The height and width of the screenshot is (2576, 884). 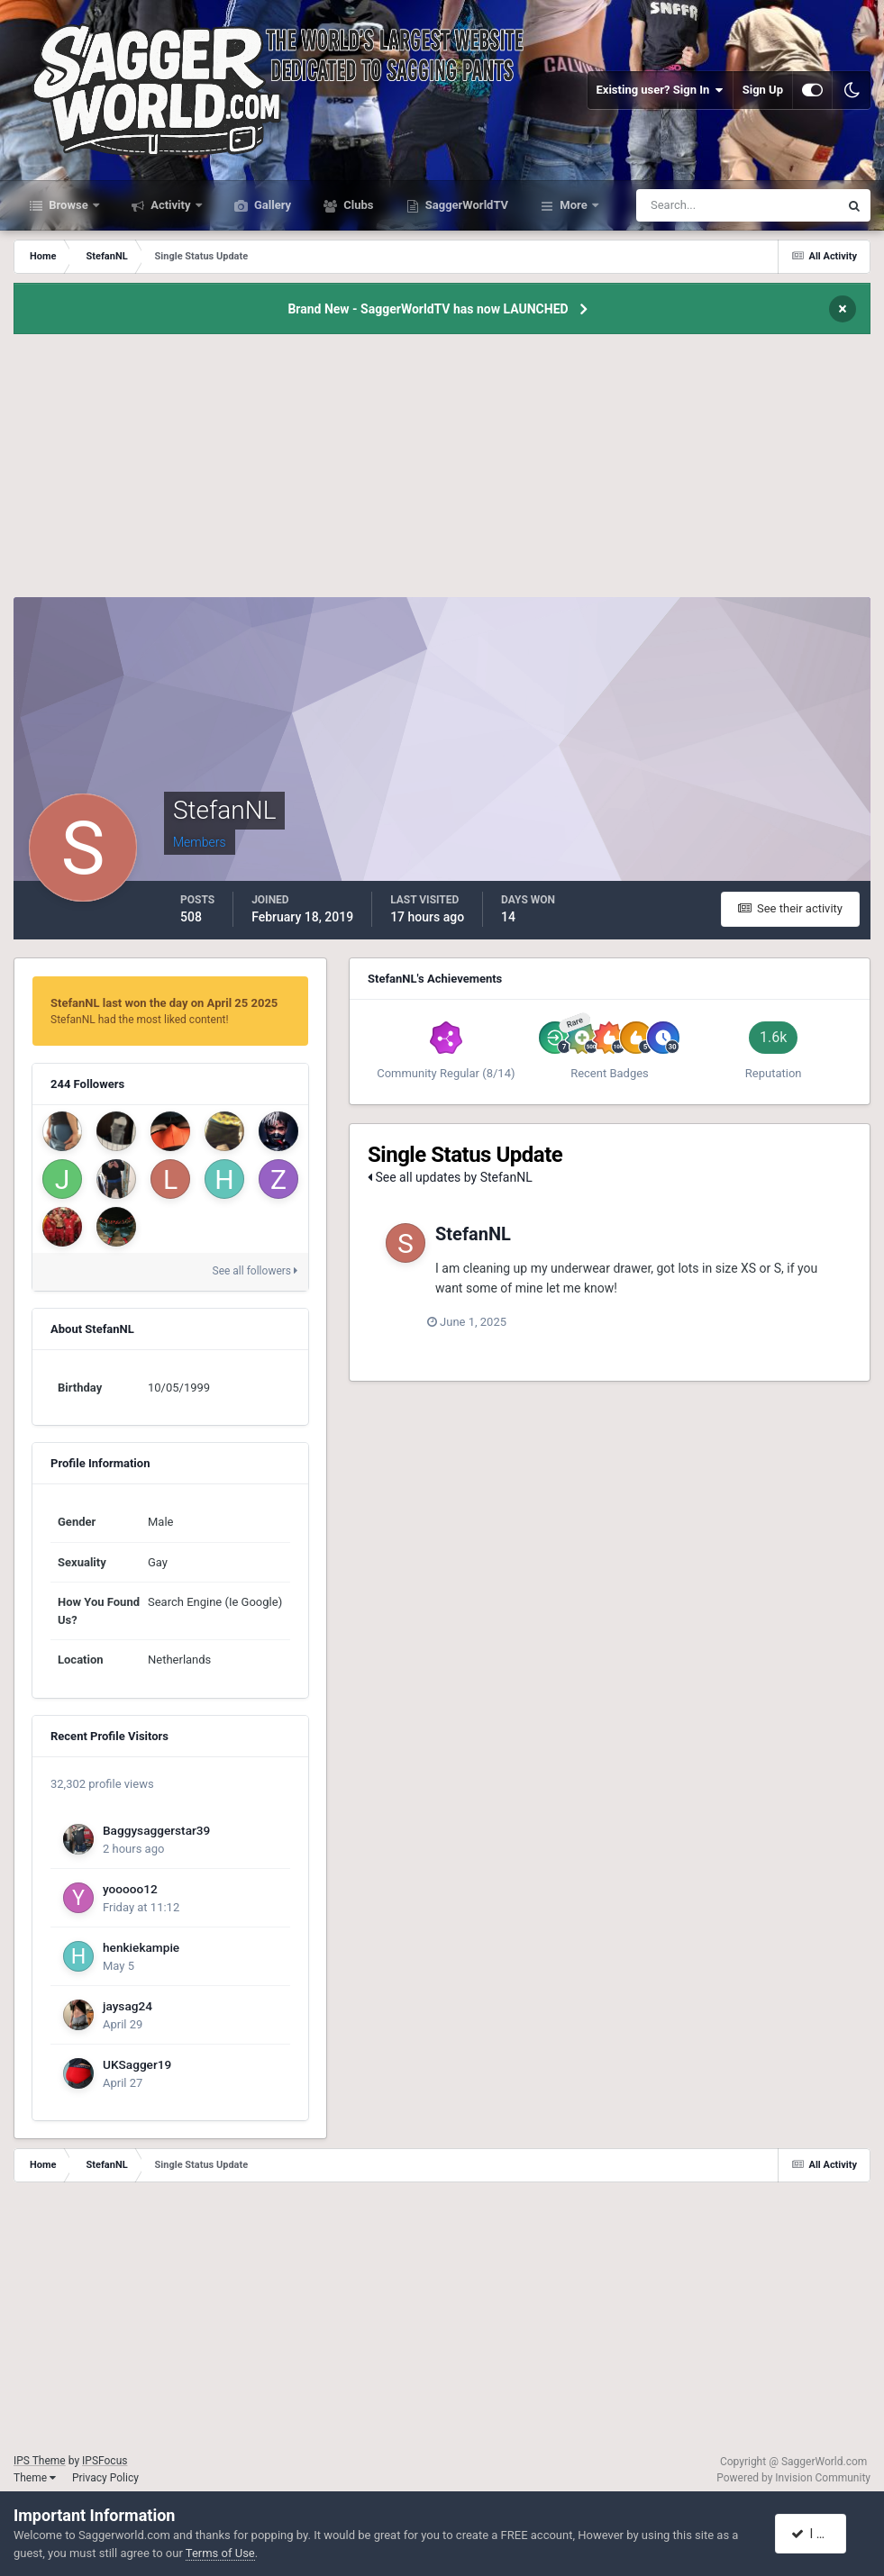 I want to click on Activity, so click(x=171, y=205).